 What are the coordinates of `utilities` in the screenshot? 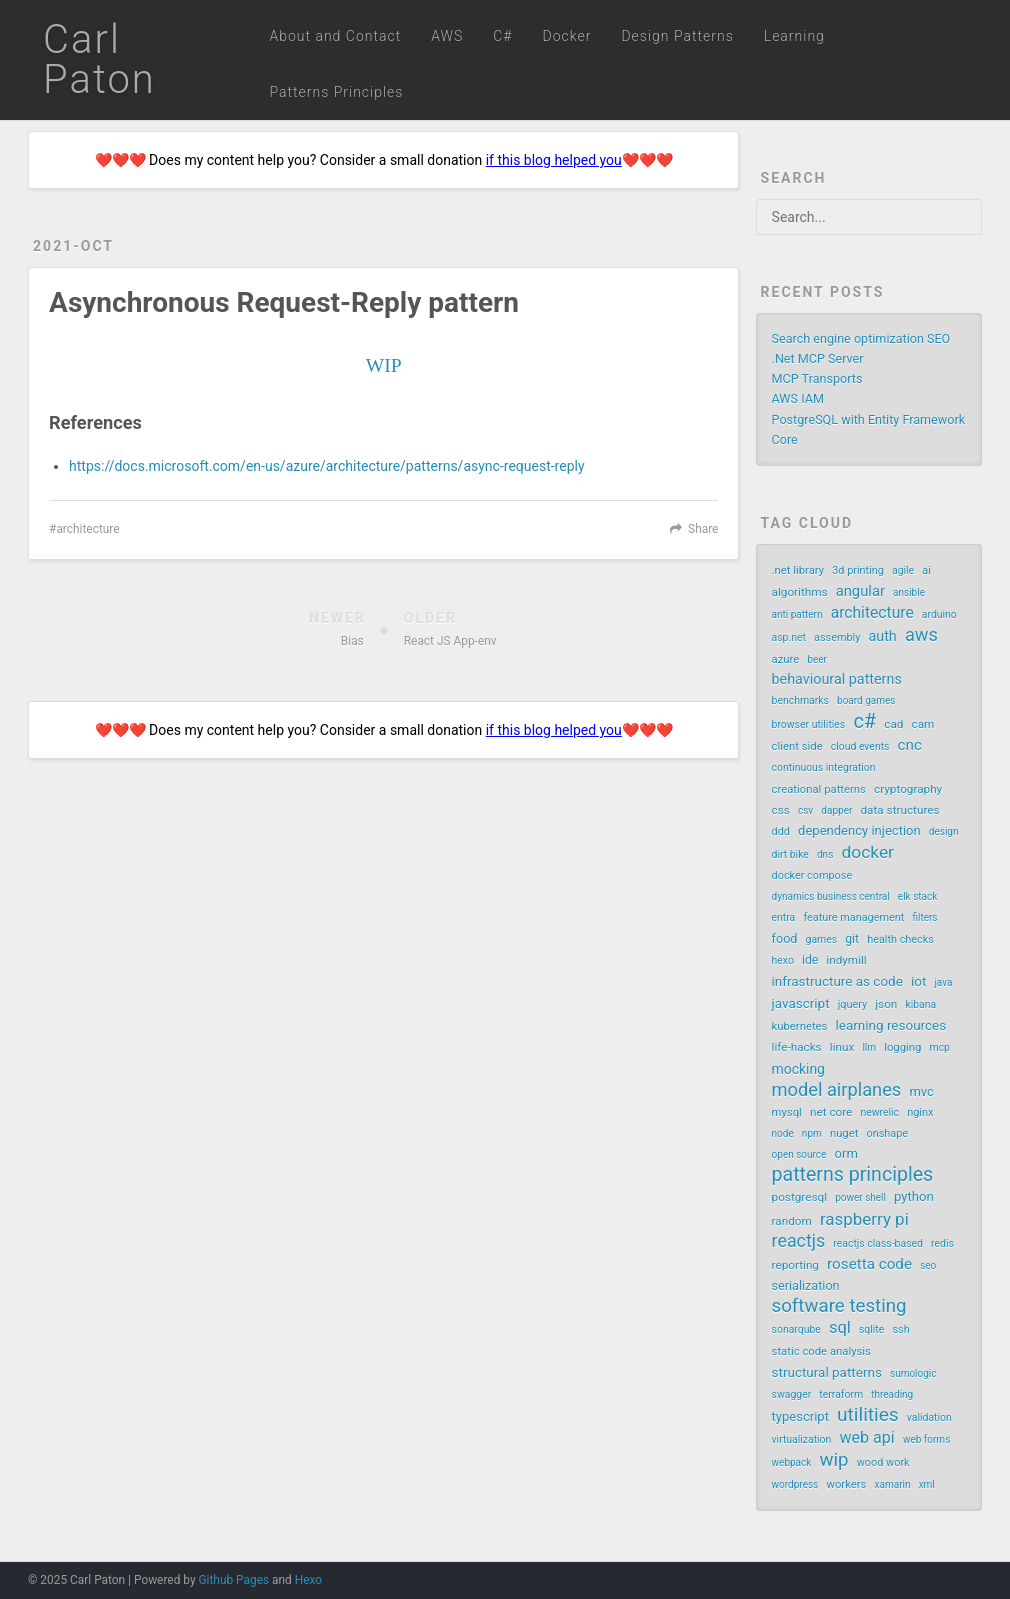 It's located at (868, 1415).